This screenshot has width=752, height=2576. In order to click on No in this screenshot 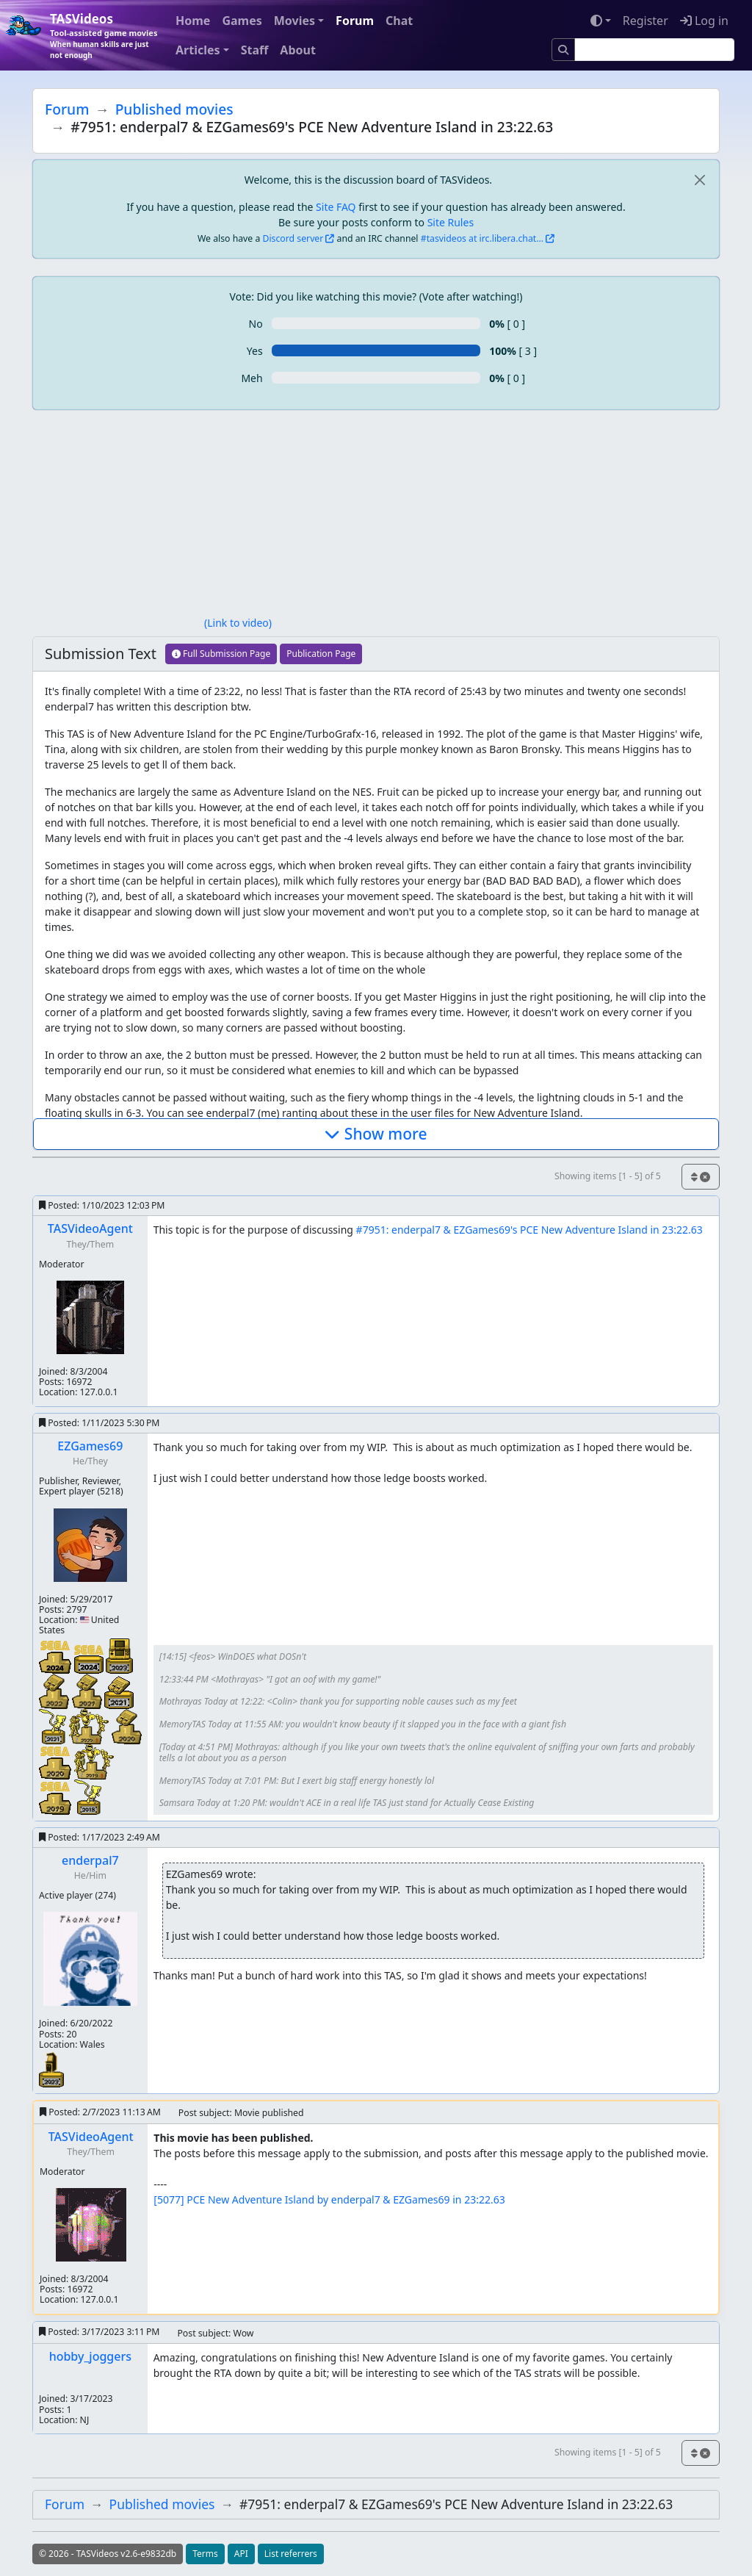, I will do `click(256, 324)`.